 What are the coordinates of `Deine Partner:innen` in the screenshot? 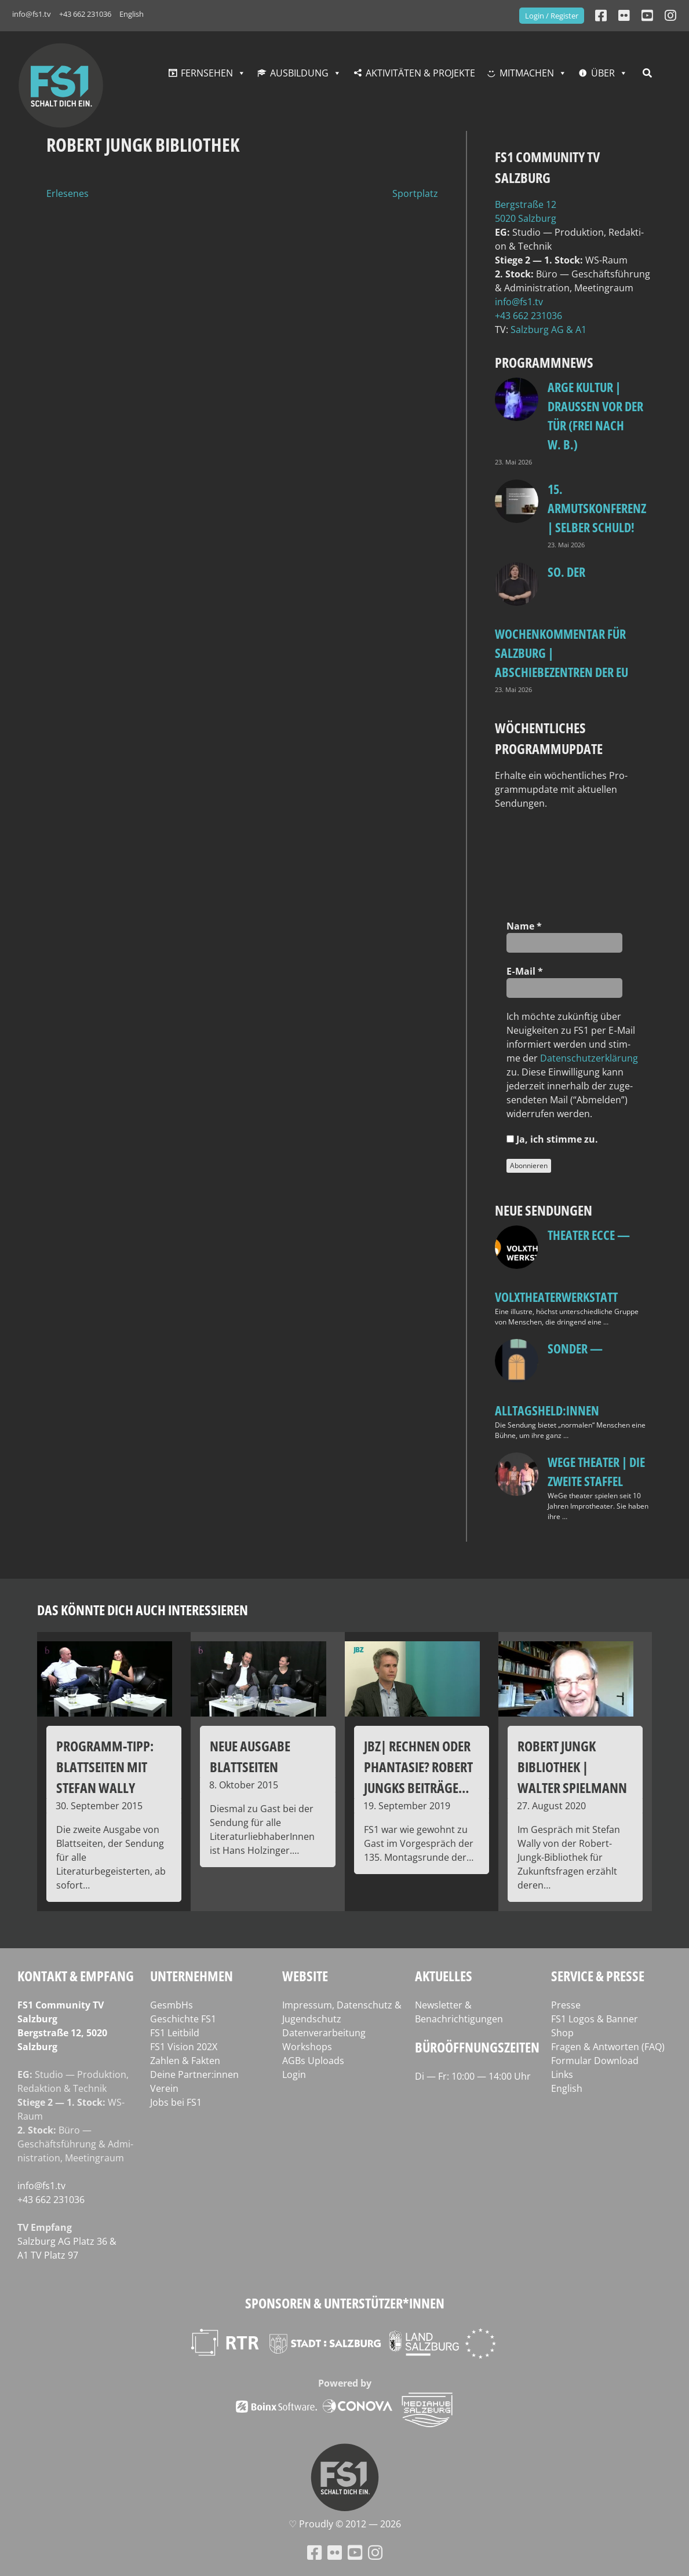 It's located at (194, 2074).